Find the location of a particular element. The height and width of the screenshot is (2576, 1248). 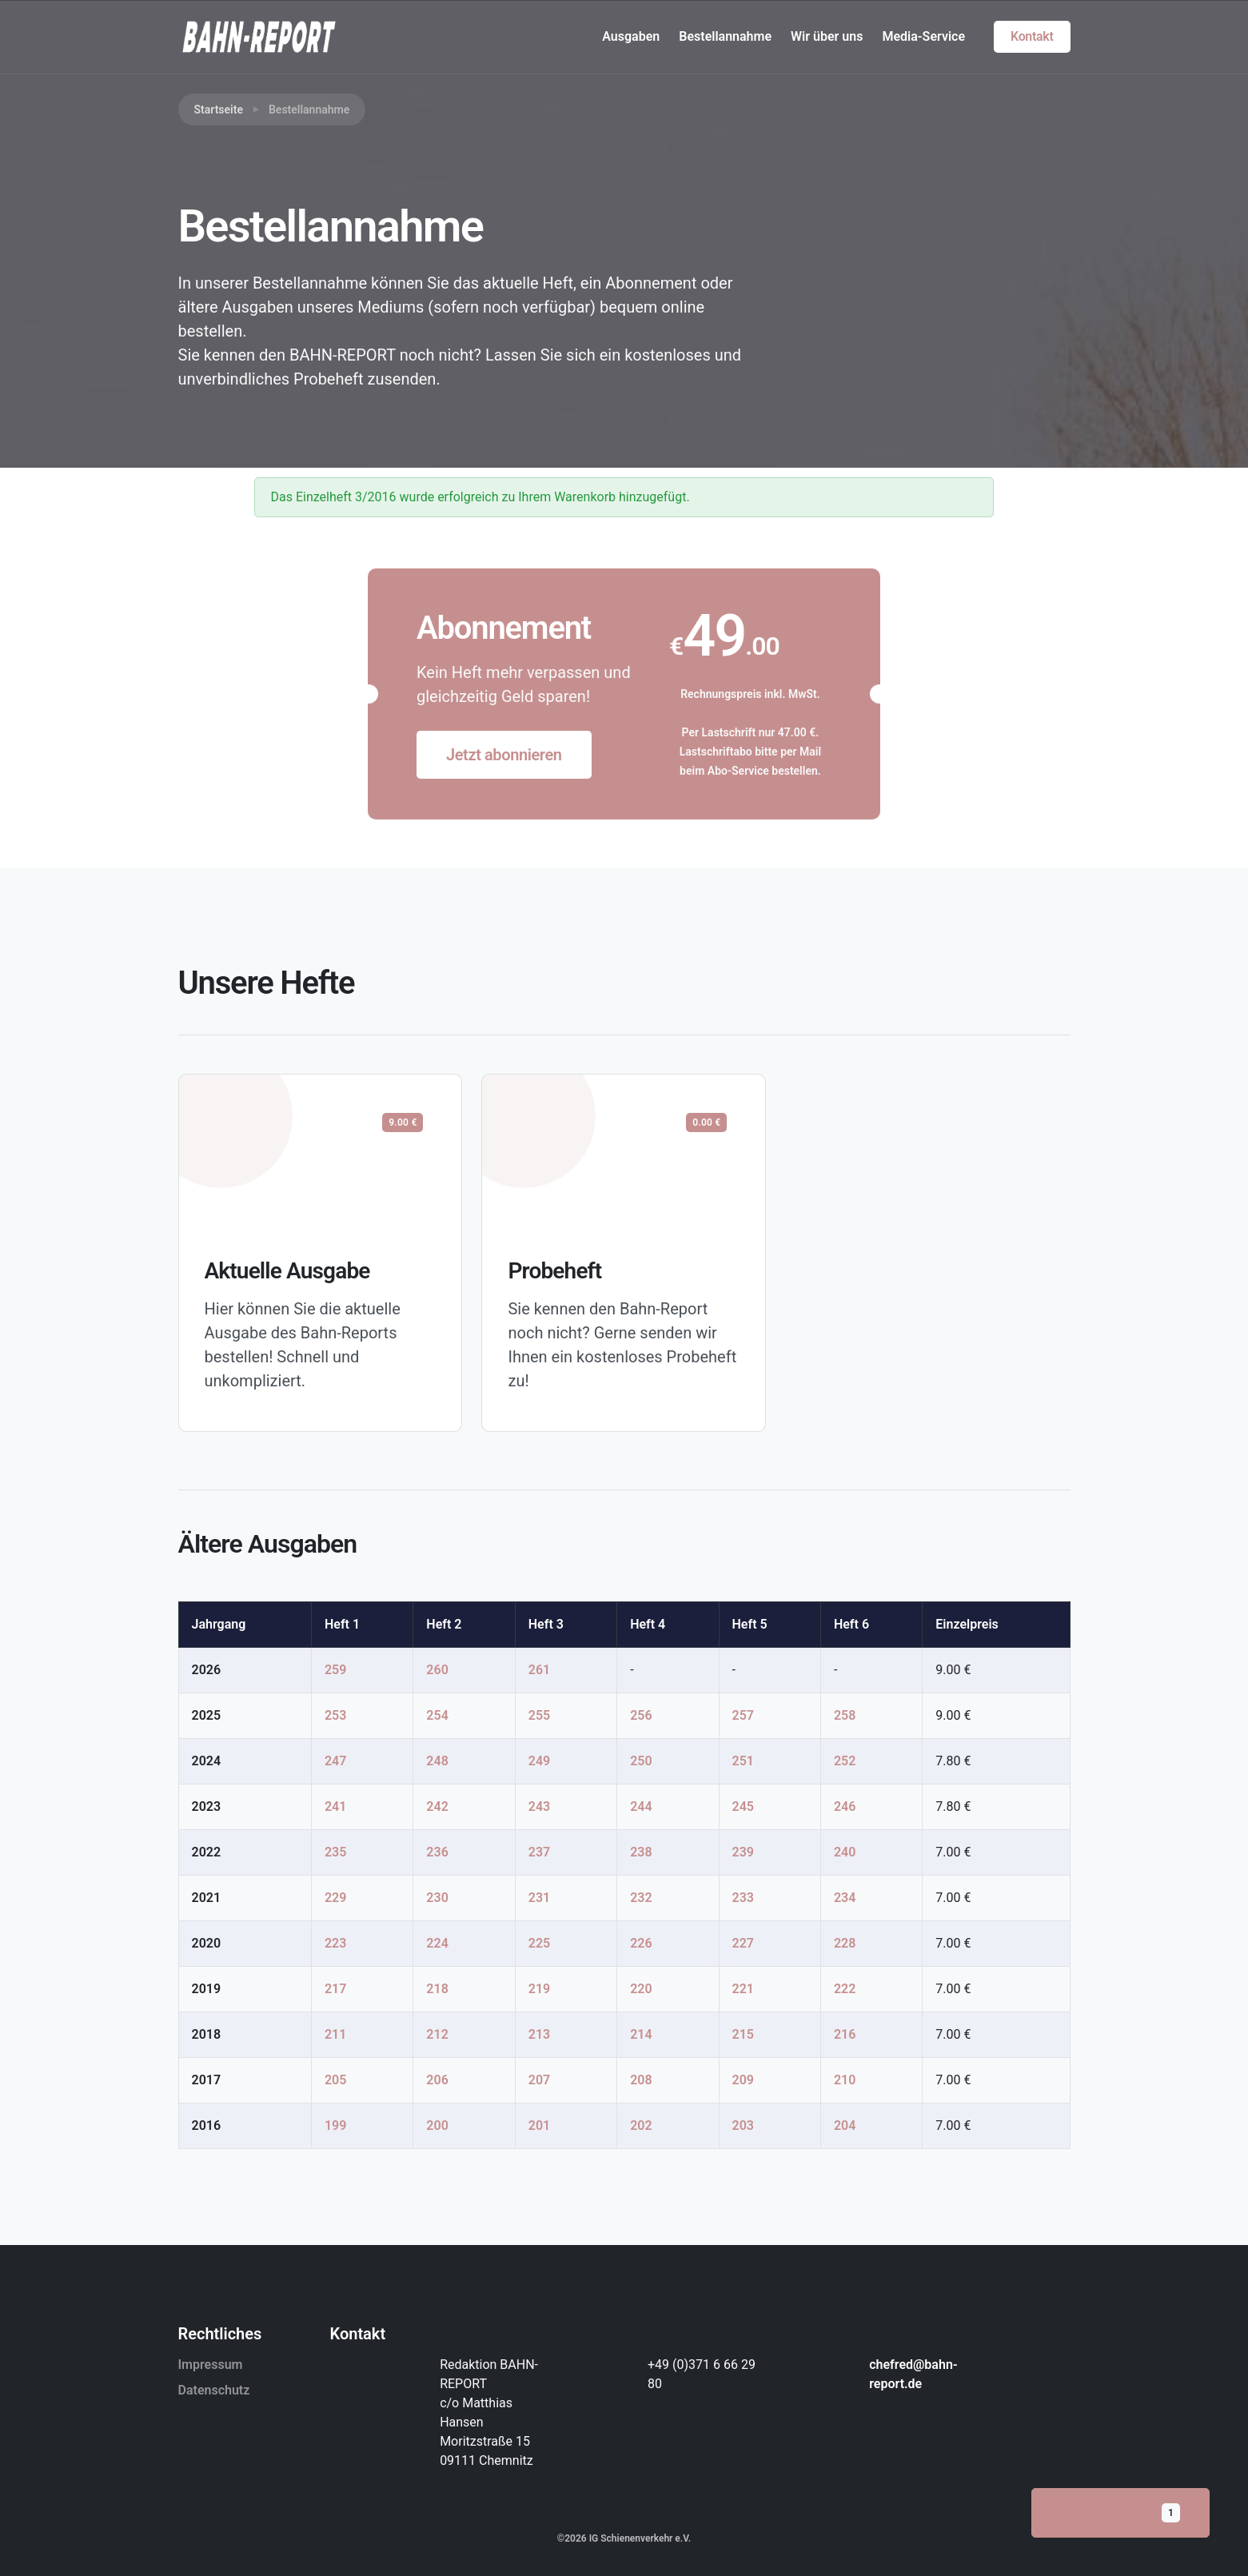

204 is located at coordinates (844, 2125).